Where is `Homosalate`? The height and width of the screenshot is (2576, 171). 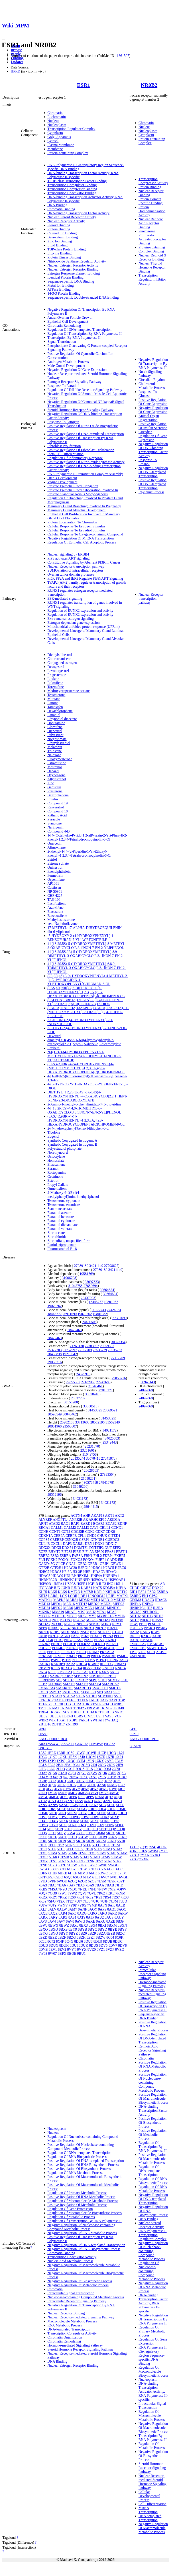 Homosalate is located at coordinates (55, 1160).